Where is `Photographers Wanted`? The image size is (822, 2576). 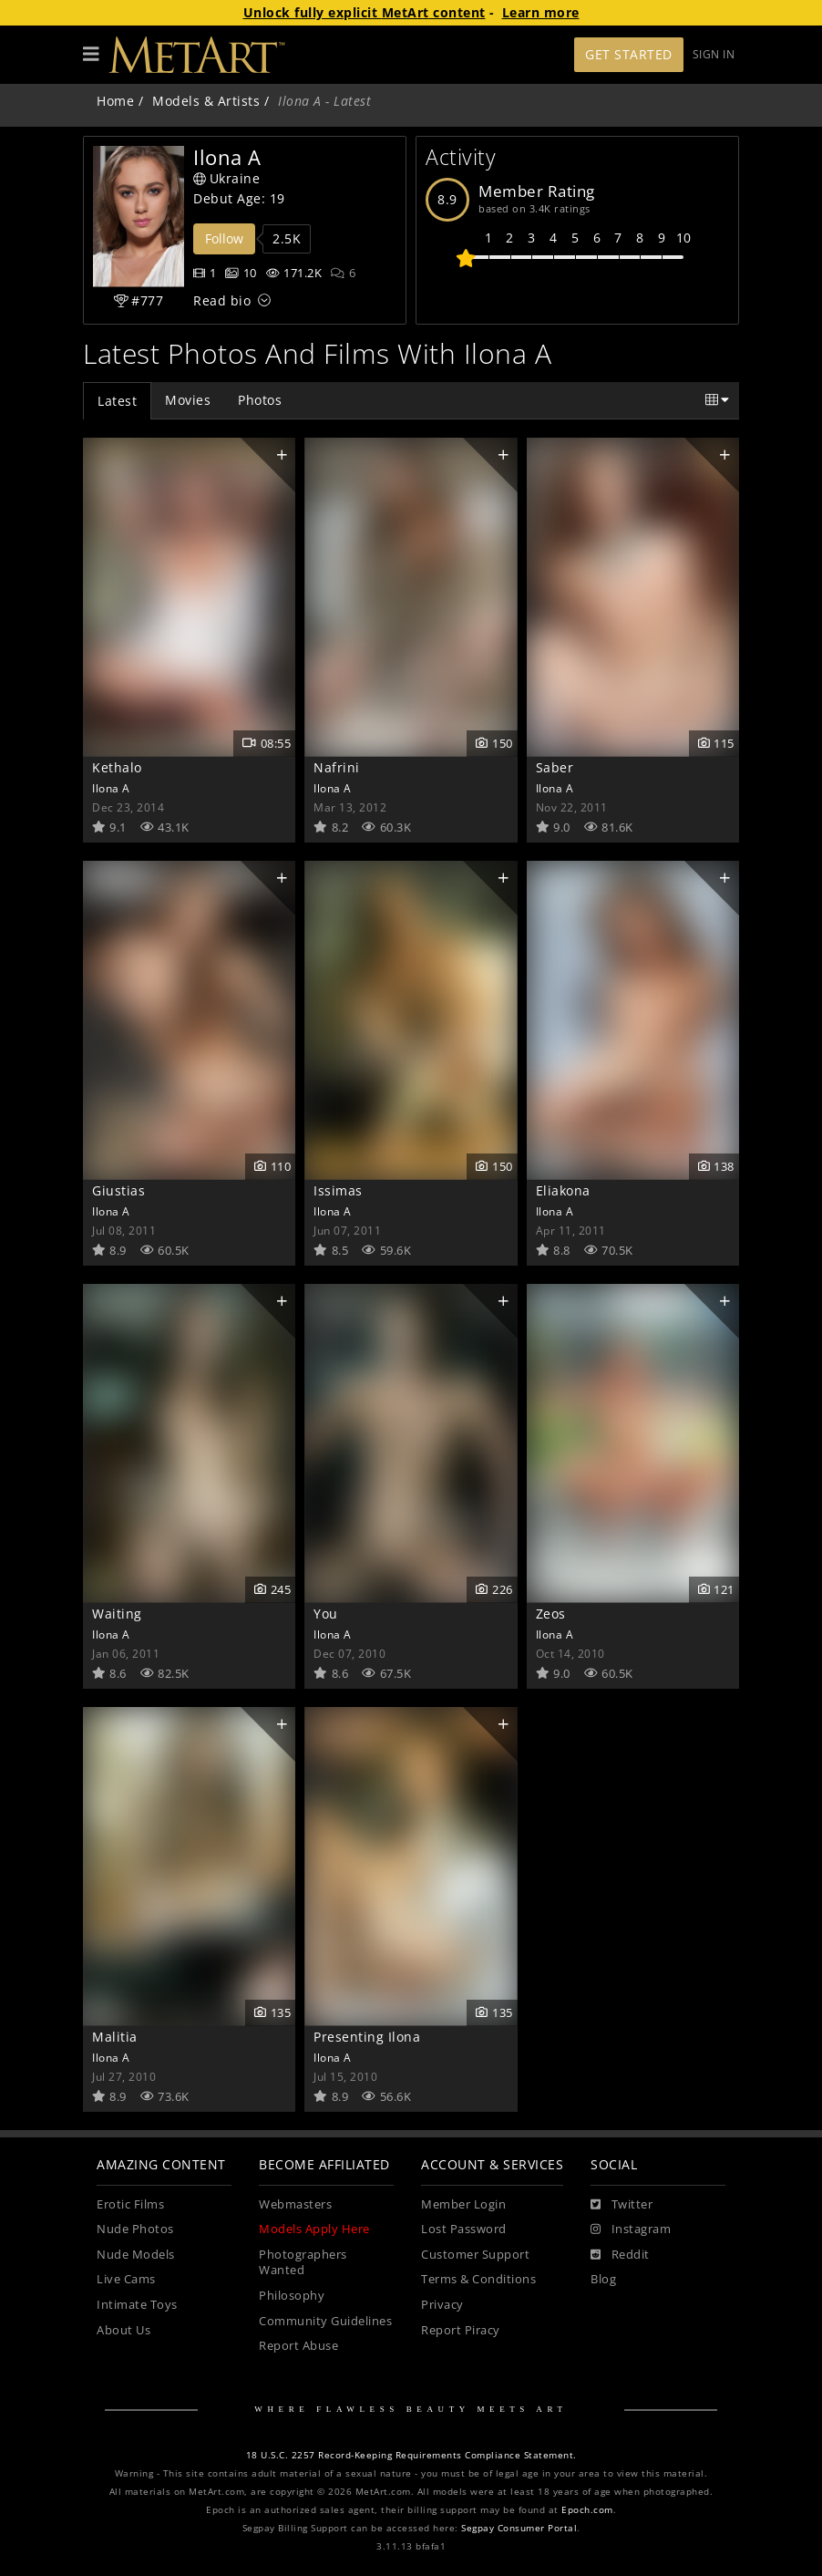
Photographers Wanted is located at coordinates (303, 2263).